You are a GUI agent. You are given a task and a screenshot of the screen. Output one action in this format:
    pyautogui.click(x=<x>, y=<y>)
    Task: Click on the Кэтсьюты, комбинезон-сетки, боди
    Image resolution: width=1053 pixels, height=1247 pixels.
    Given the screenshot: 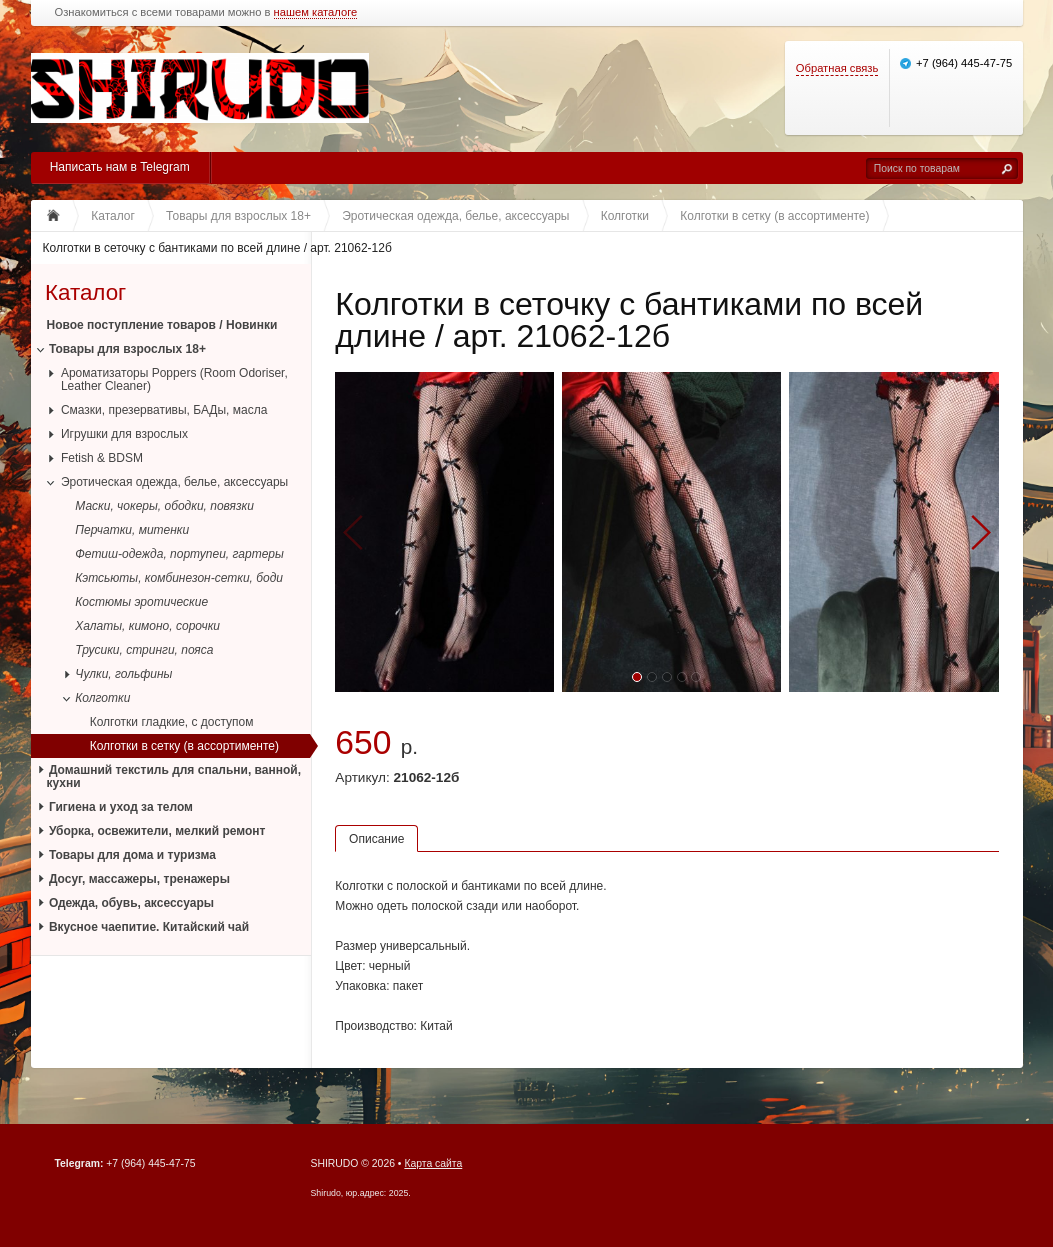 What is the action you would take?
    pyautogui.click(x=179, y=578)
    